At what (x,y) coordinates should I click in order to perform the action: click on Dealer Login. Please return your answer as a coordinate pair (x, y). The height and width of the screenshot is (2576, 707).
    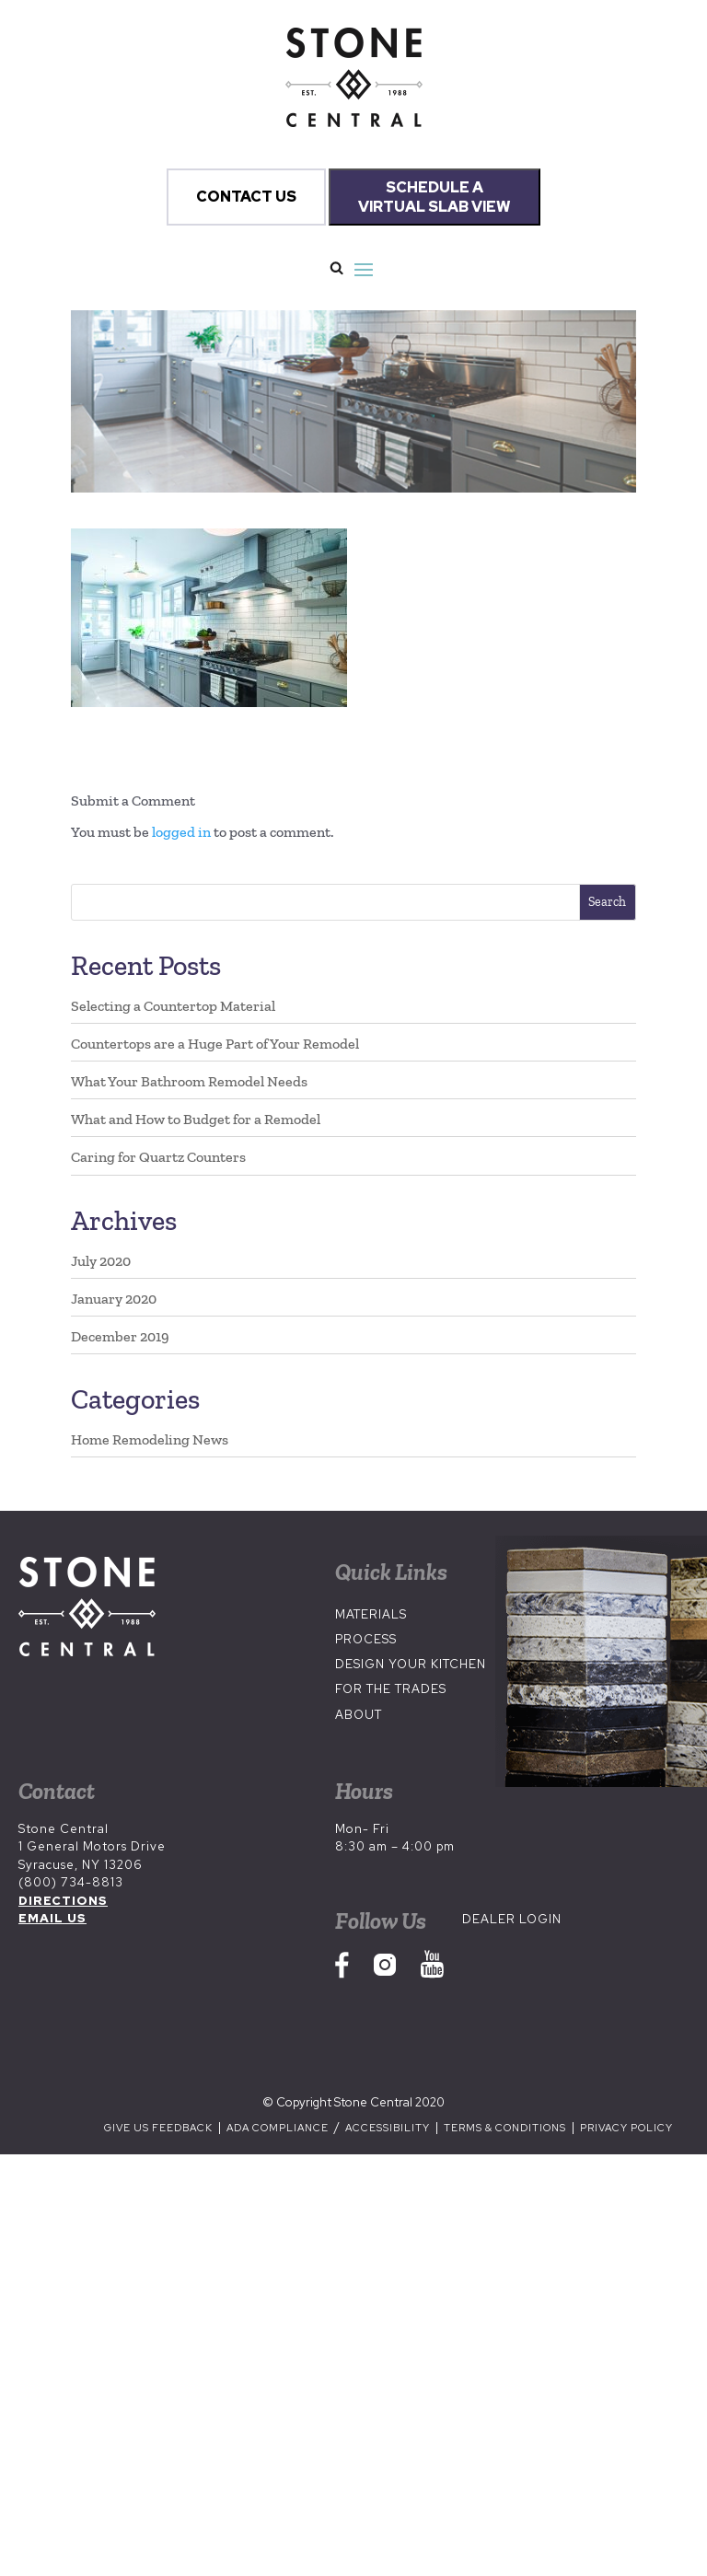
    Looking at the image, I should click on (512, 1919).